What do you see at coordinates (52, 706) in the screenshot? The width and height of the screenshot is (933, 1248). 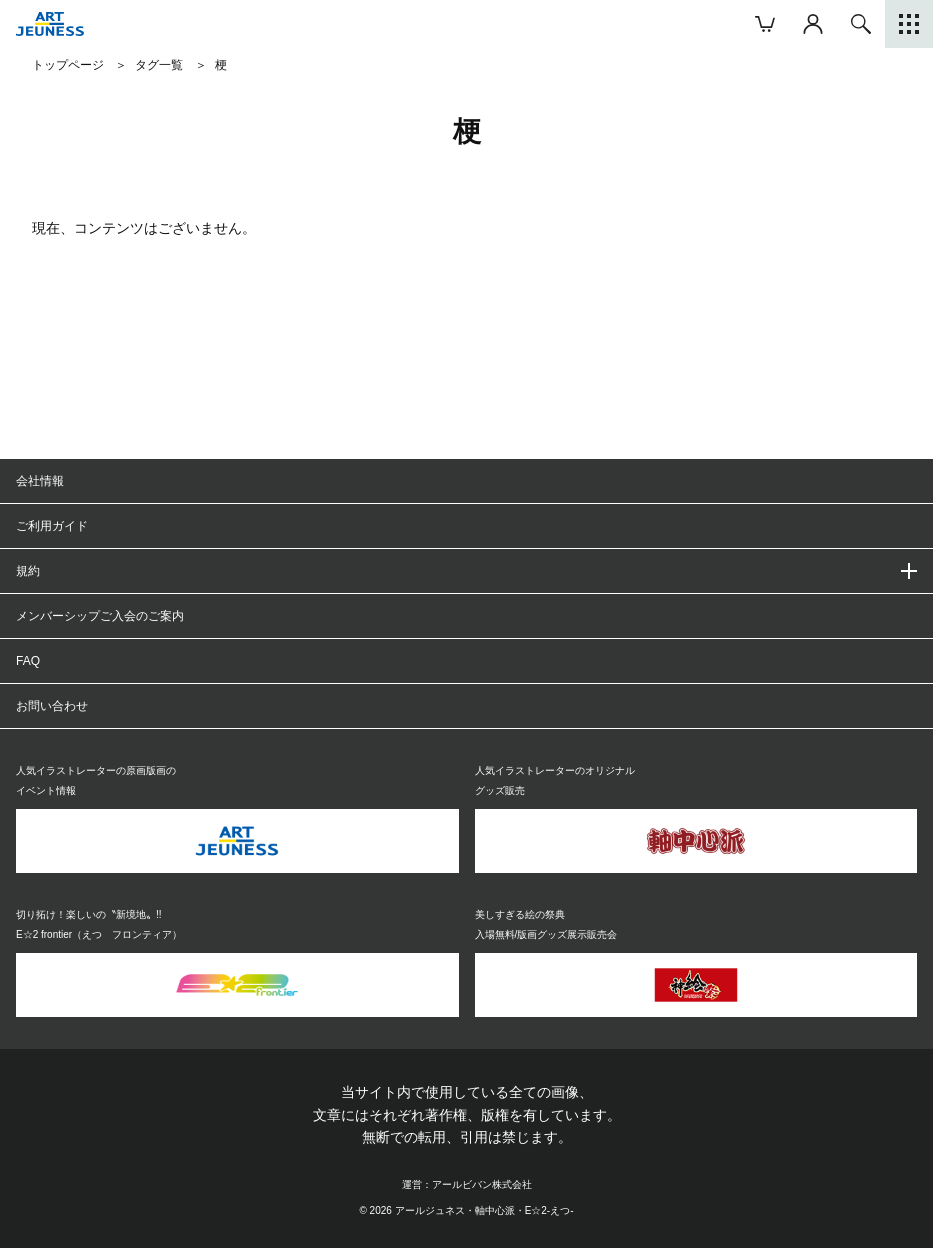 I see `お問い合わせ` at bounding box center [52, 706].